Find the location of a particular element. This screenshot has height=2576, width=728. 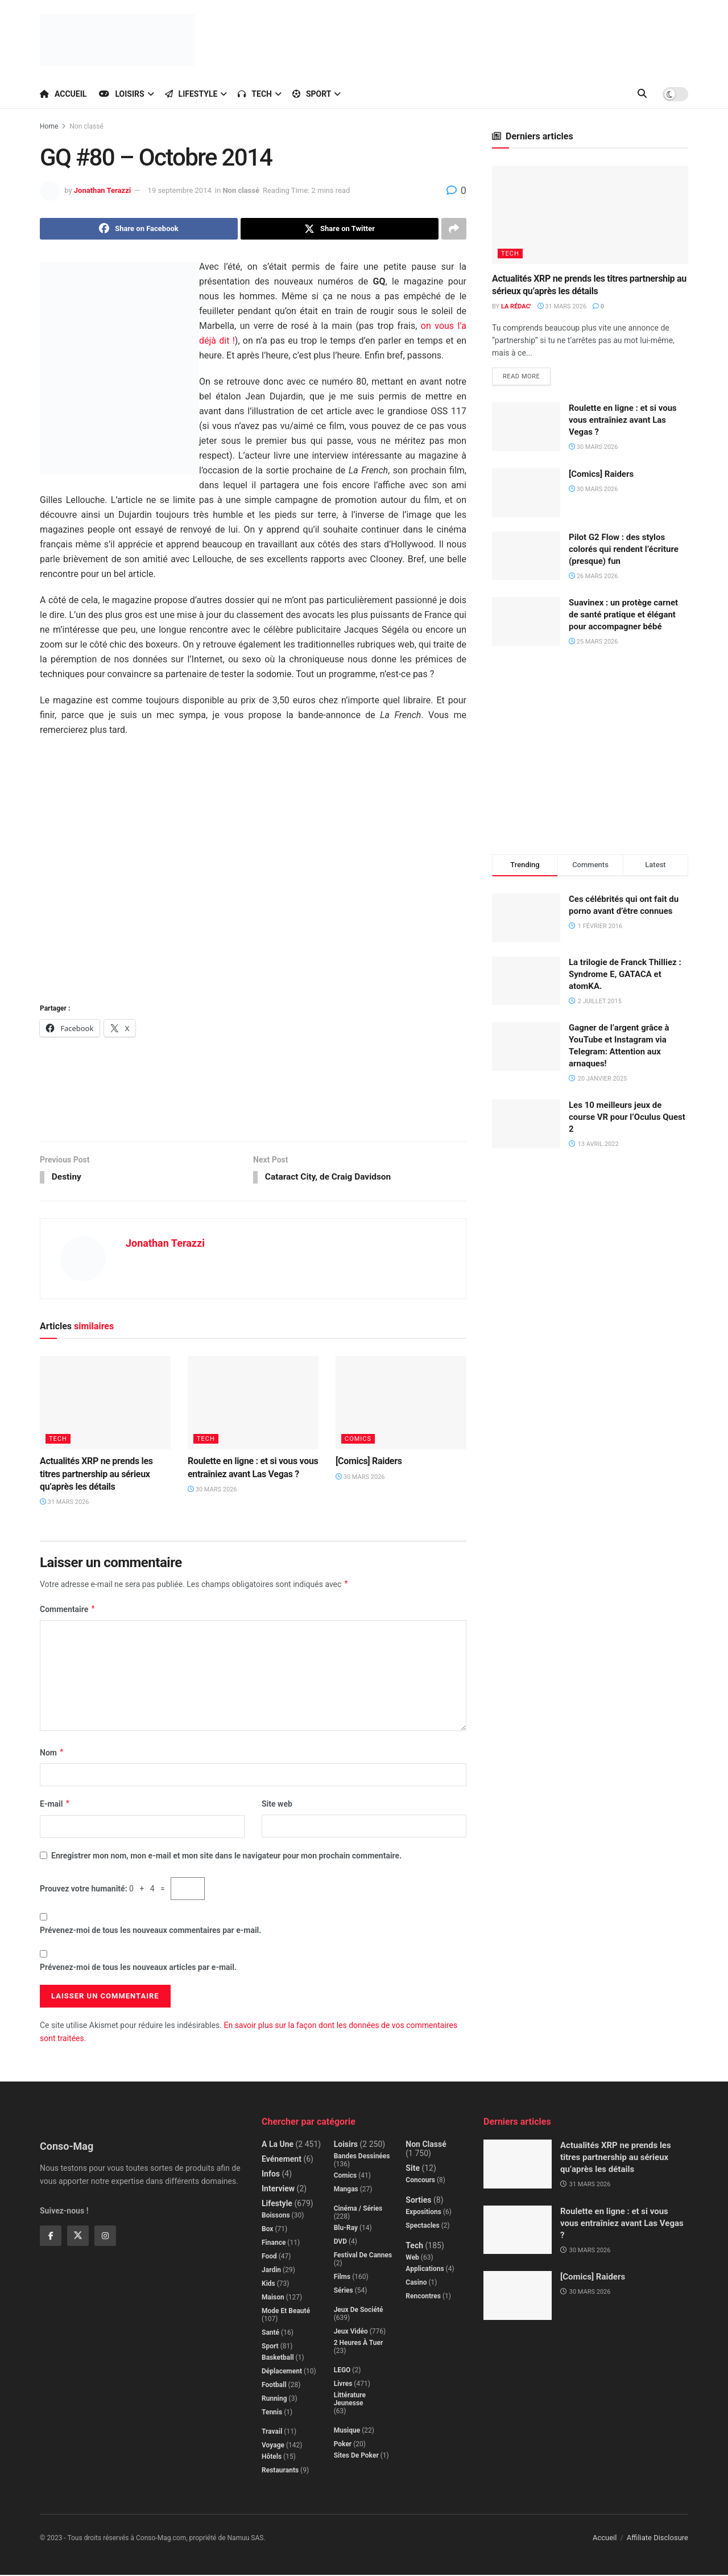

Jeux Vidéo is located at coordinates (351, 2332).